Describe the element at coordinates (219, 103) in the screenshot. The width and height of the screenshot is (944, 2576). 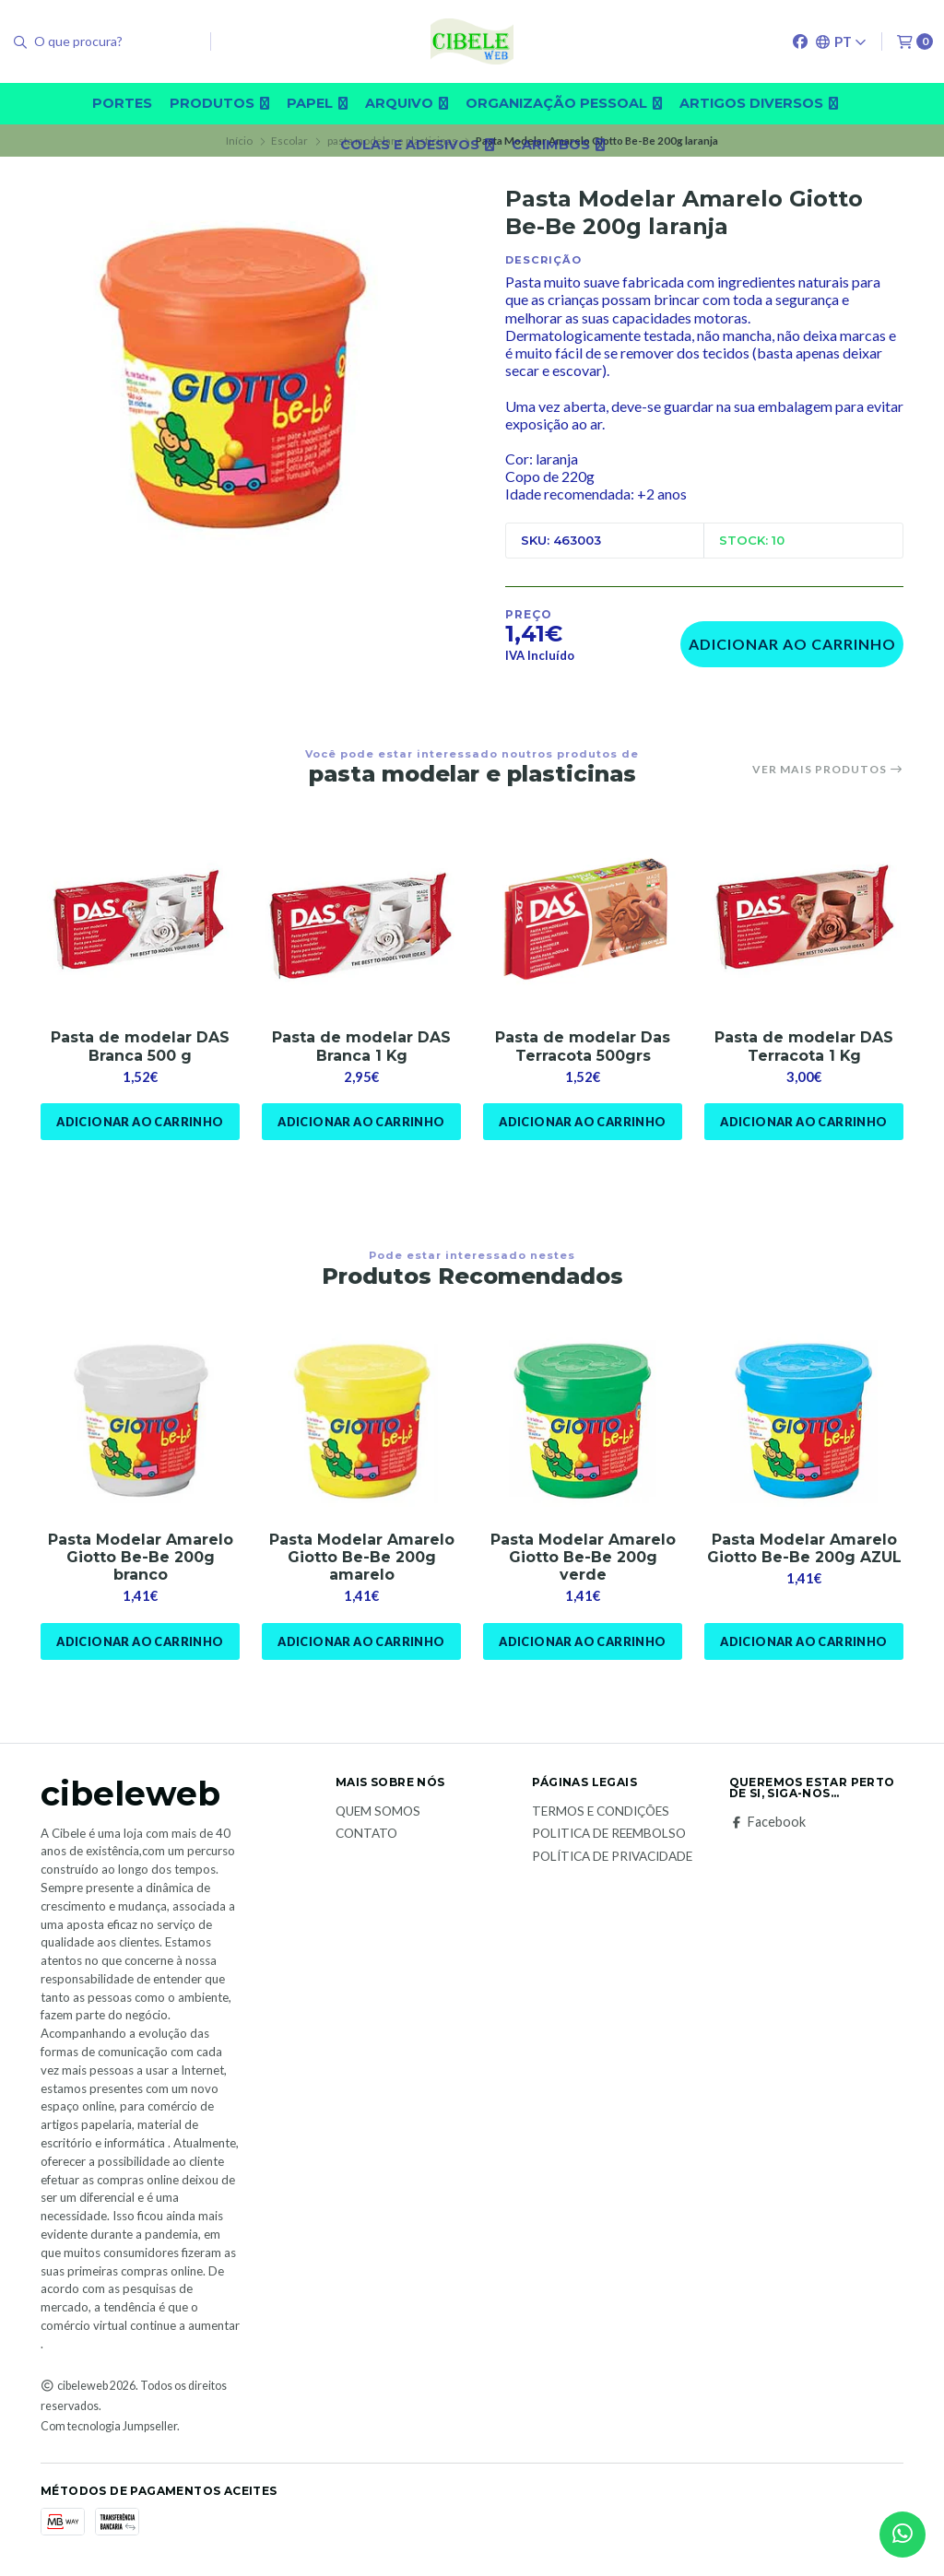
I see `Produtos` at that location.